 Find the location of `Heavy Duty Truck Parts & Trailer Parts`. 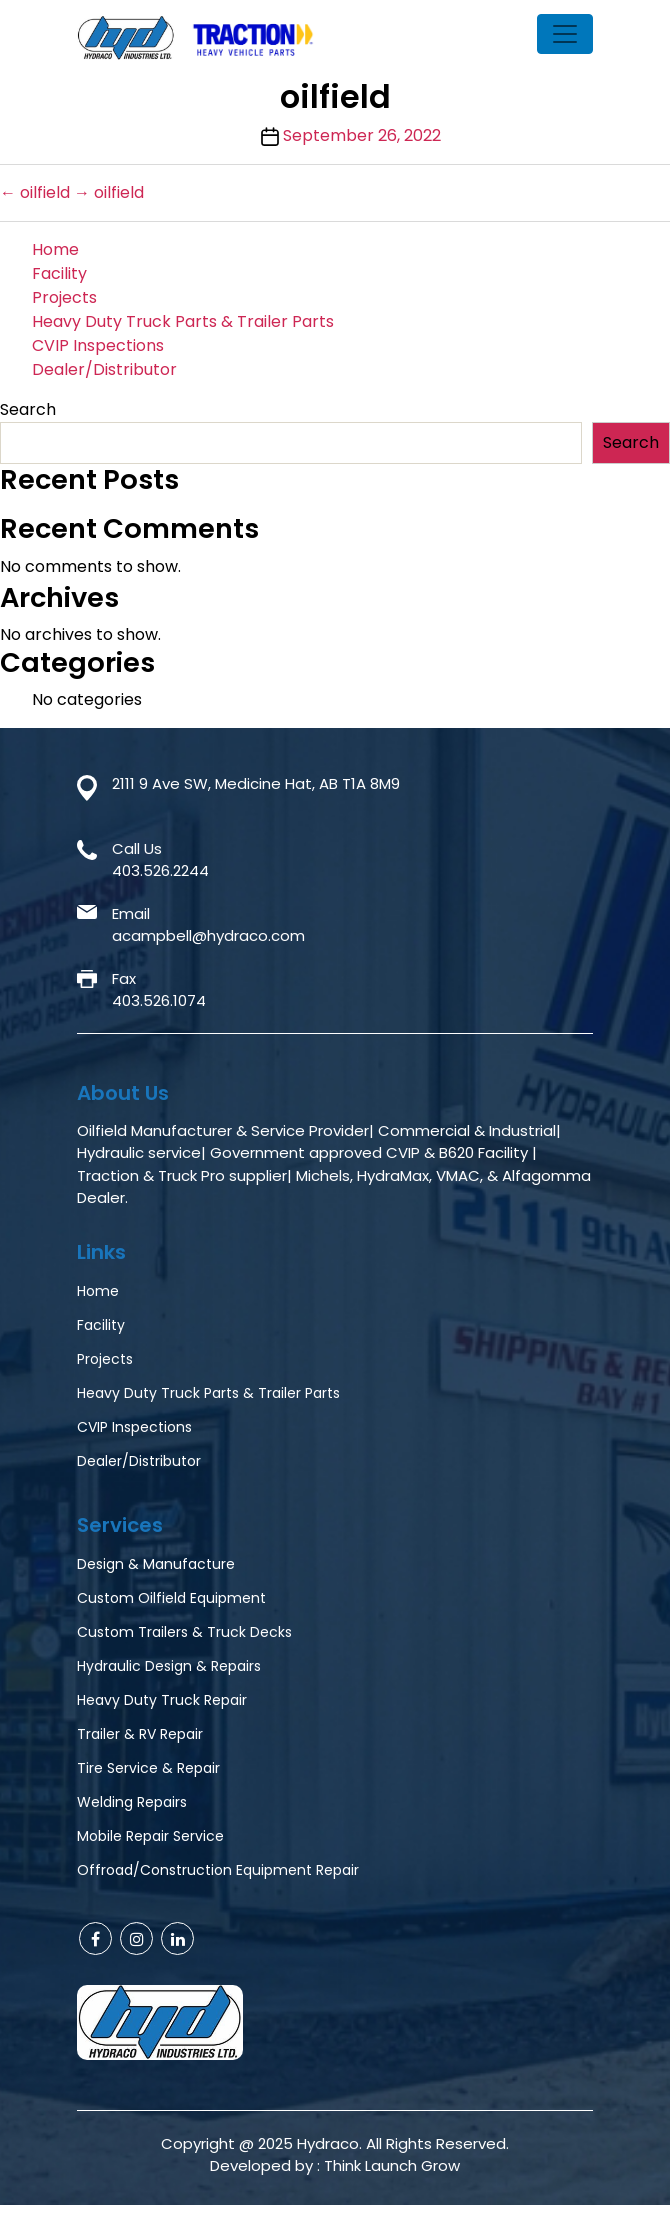

Heavy Duty Truck Parts & Trailer Parts is located at coordinates (183, 321).